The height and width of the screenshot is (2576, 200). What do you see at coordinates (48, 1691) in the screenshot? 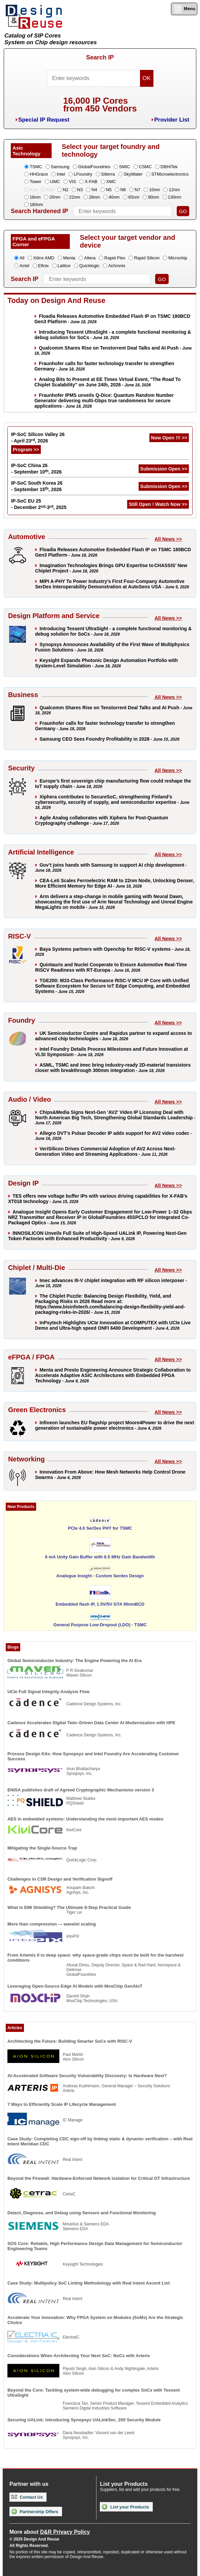
I see `UCIe Full Signal Integrity Analysis Flow` at bounding box center [48, 1691].